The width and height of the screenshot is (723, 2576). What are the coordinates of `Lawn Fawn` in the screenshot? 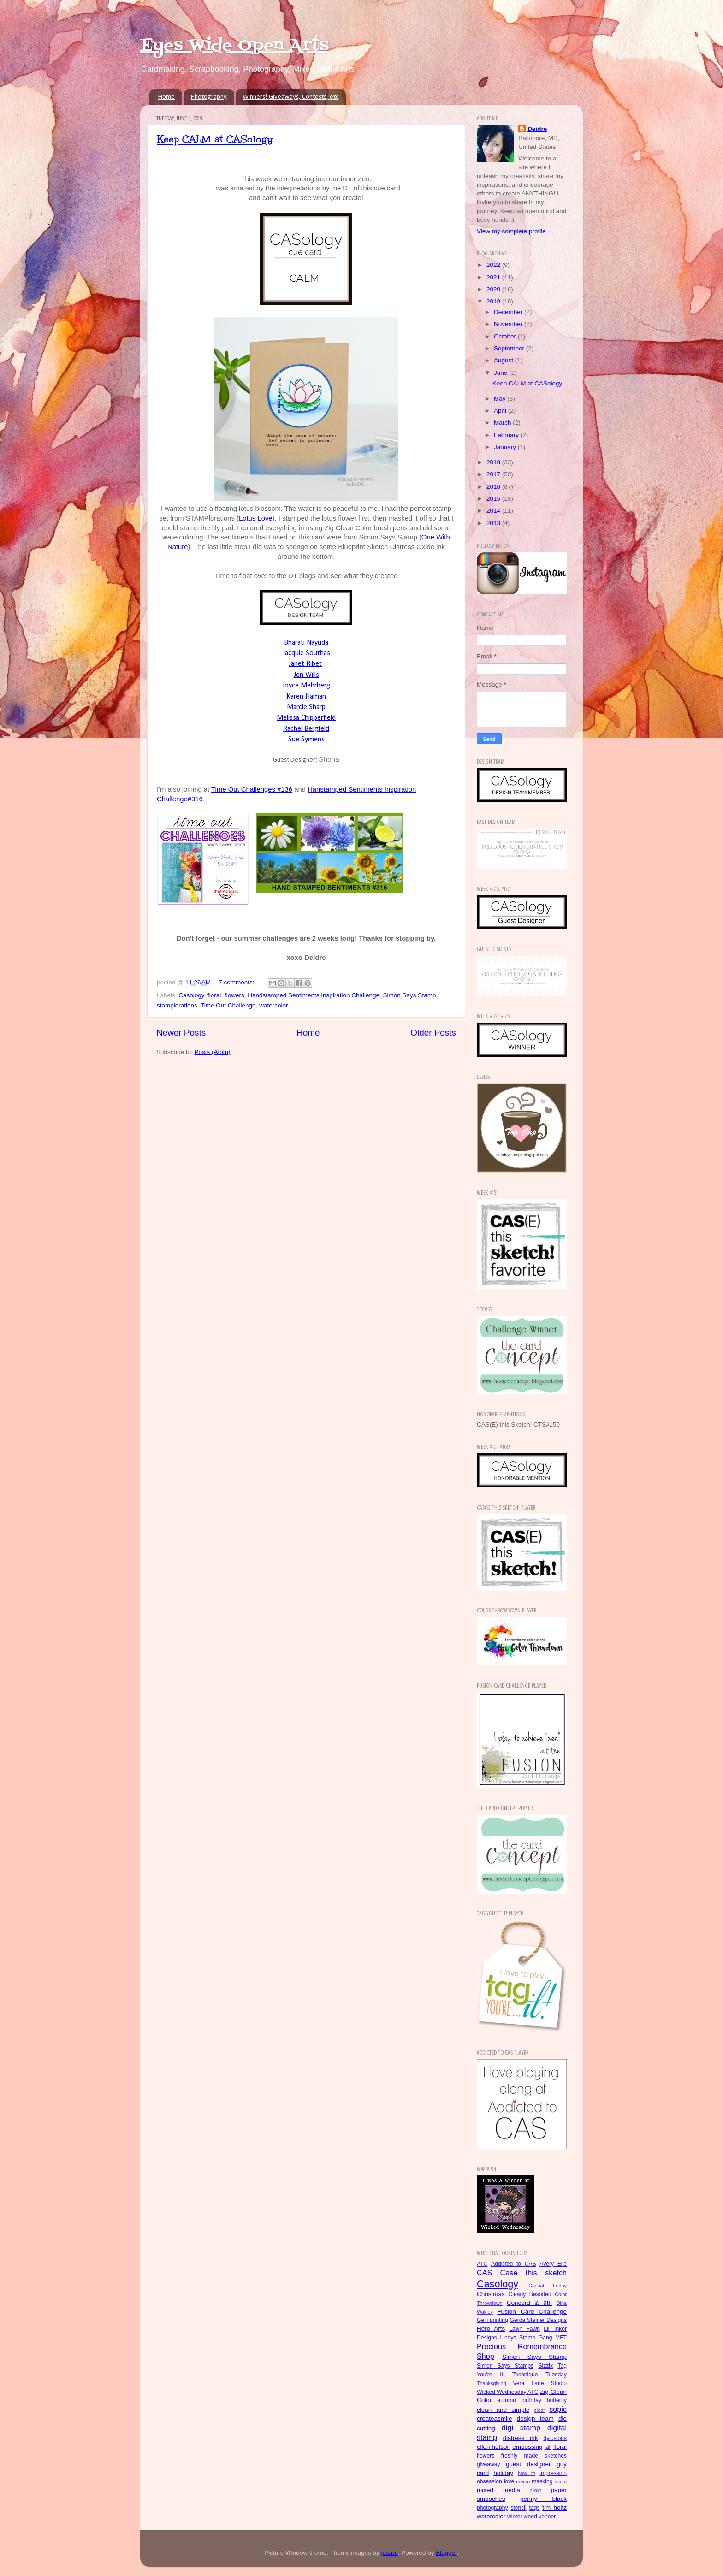 It's located at (524, 2329).